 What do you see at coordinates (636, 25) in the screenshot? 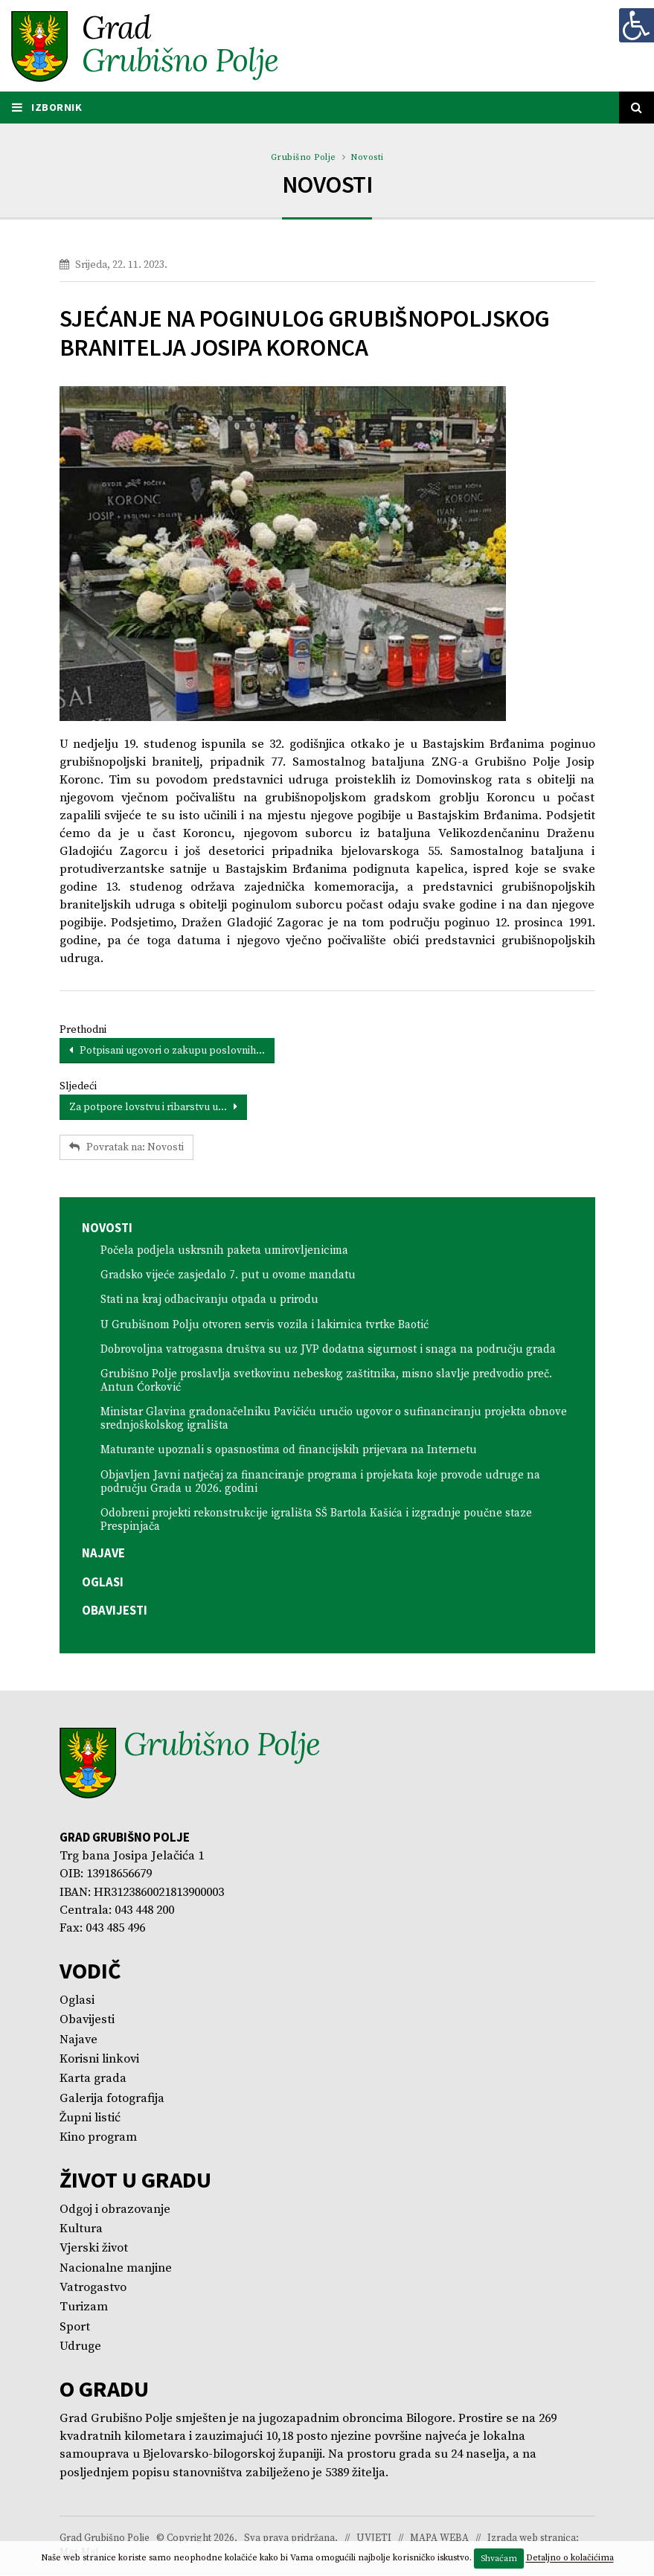
I see `[Digitalna pristupačnost]` at bounding box center [636, 25].